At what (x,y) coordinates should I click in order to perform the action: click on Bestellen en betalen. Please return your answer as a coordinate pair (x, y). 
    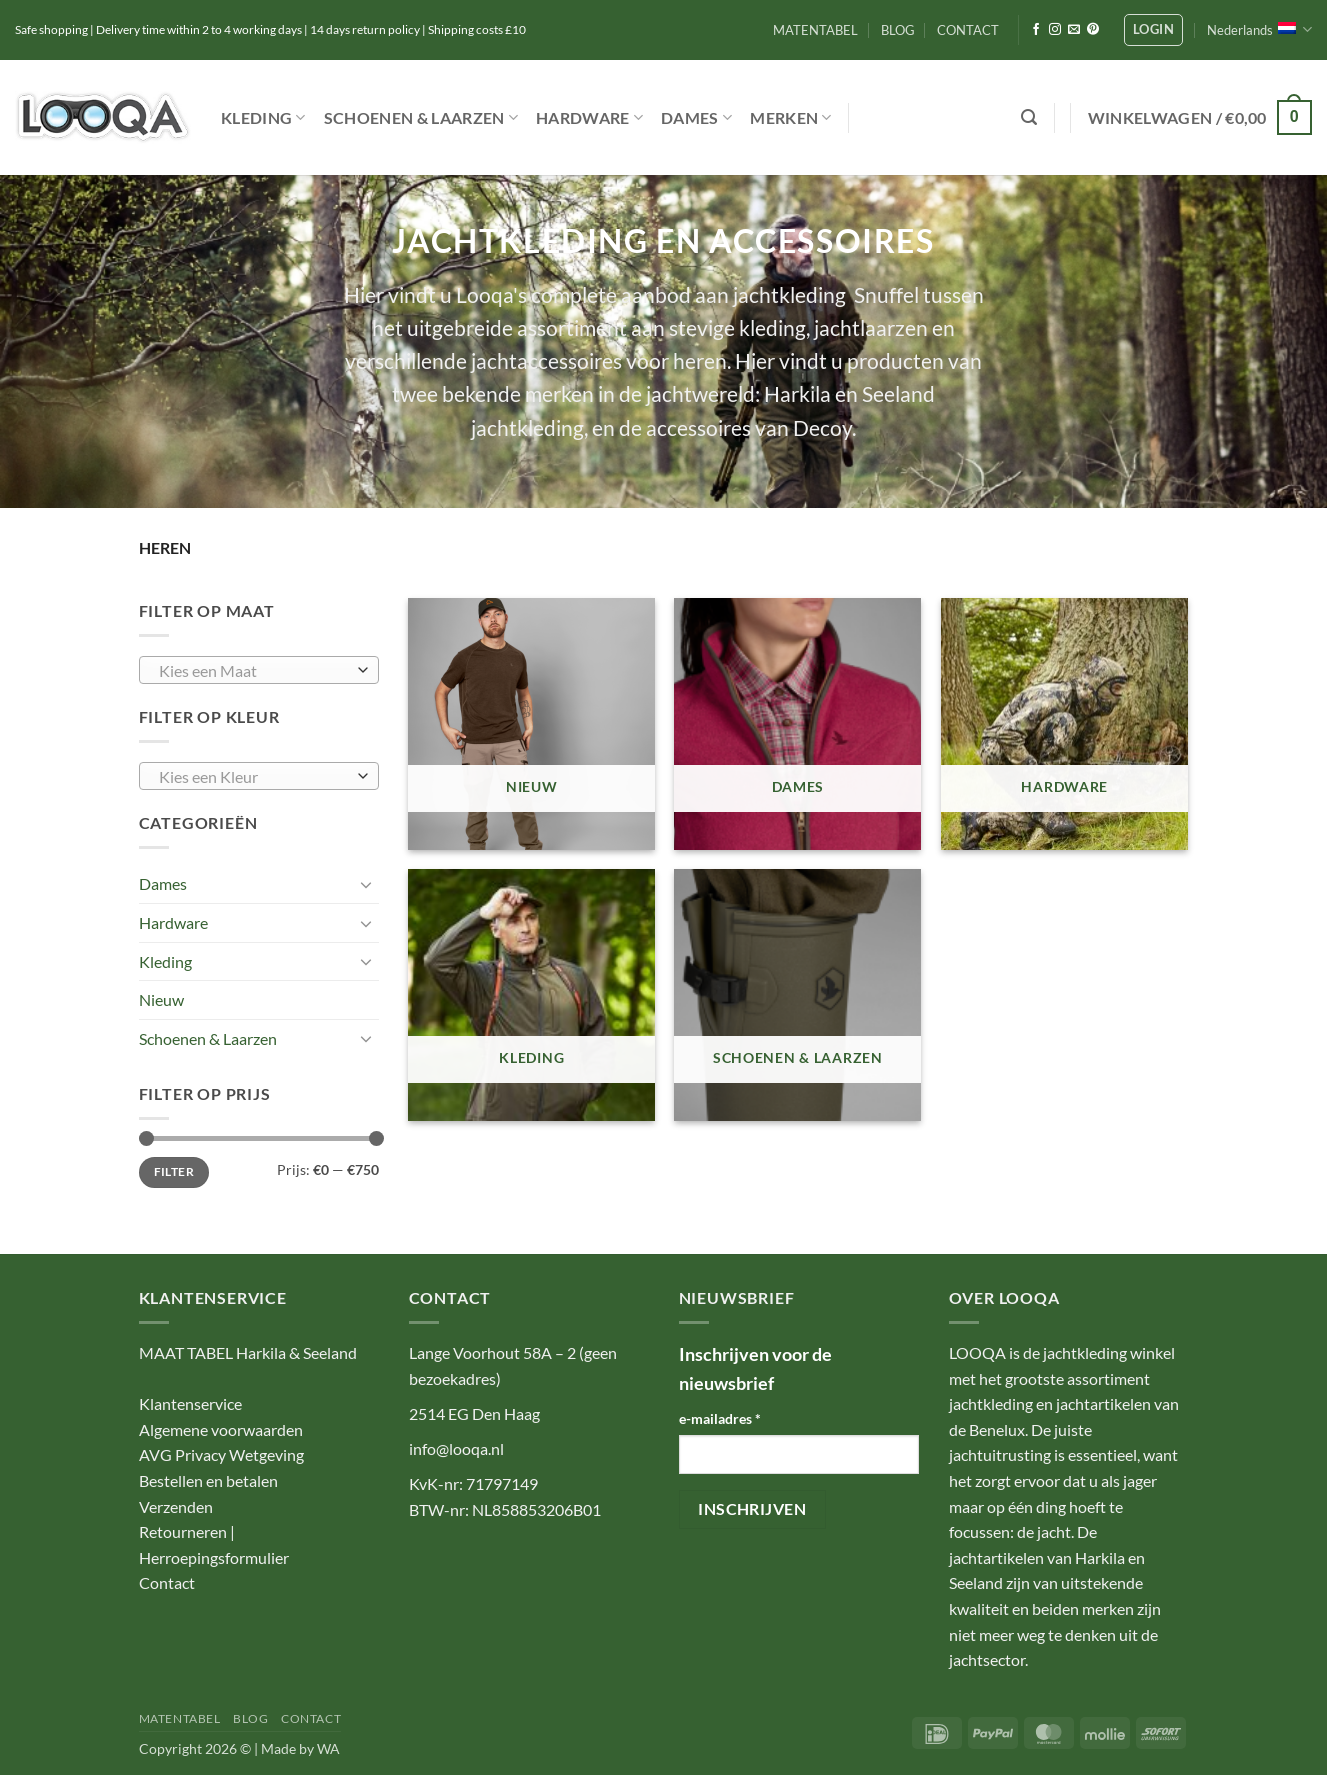
    Looking at the image, I should click on (208, 1480).